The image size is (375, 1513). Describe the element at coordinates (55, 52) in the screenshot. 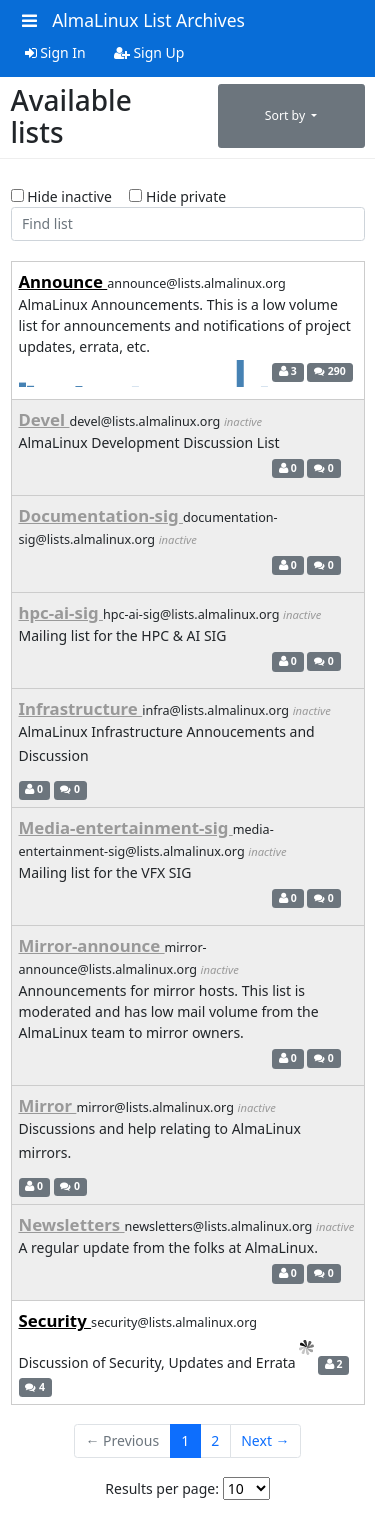

I see `Sign In` at that location.